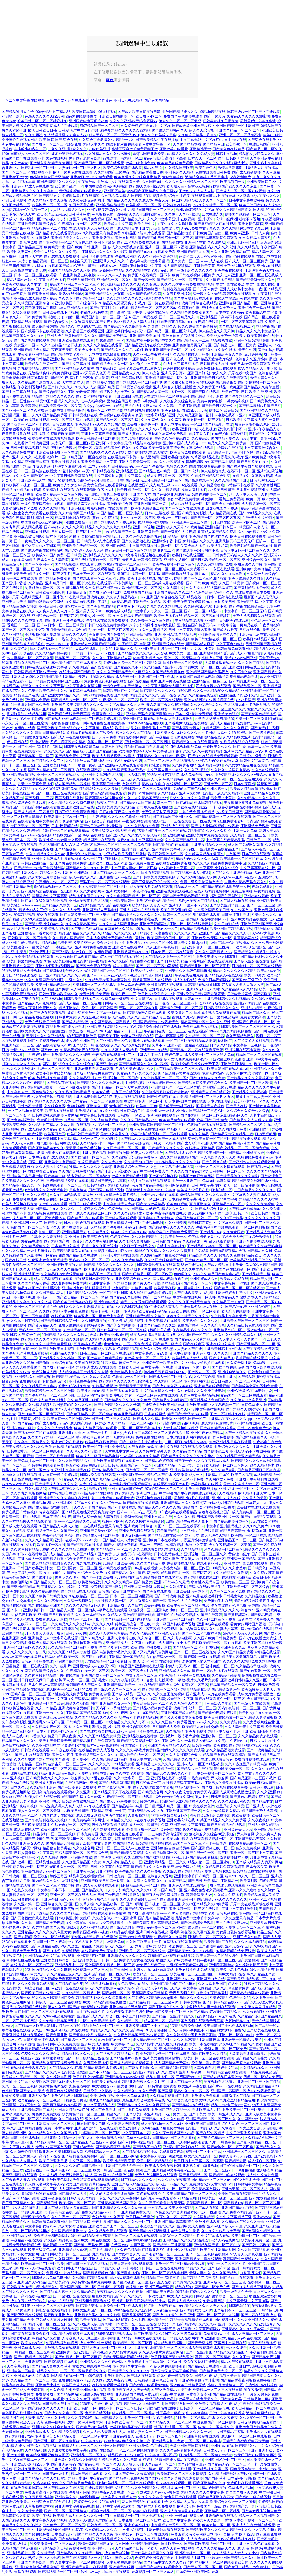  Describe the element at coordinates (122, 765) in the screenshot. I see `国产亚洲成av人片在线观看香蕉` at that location.